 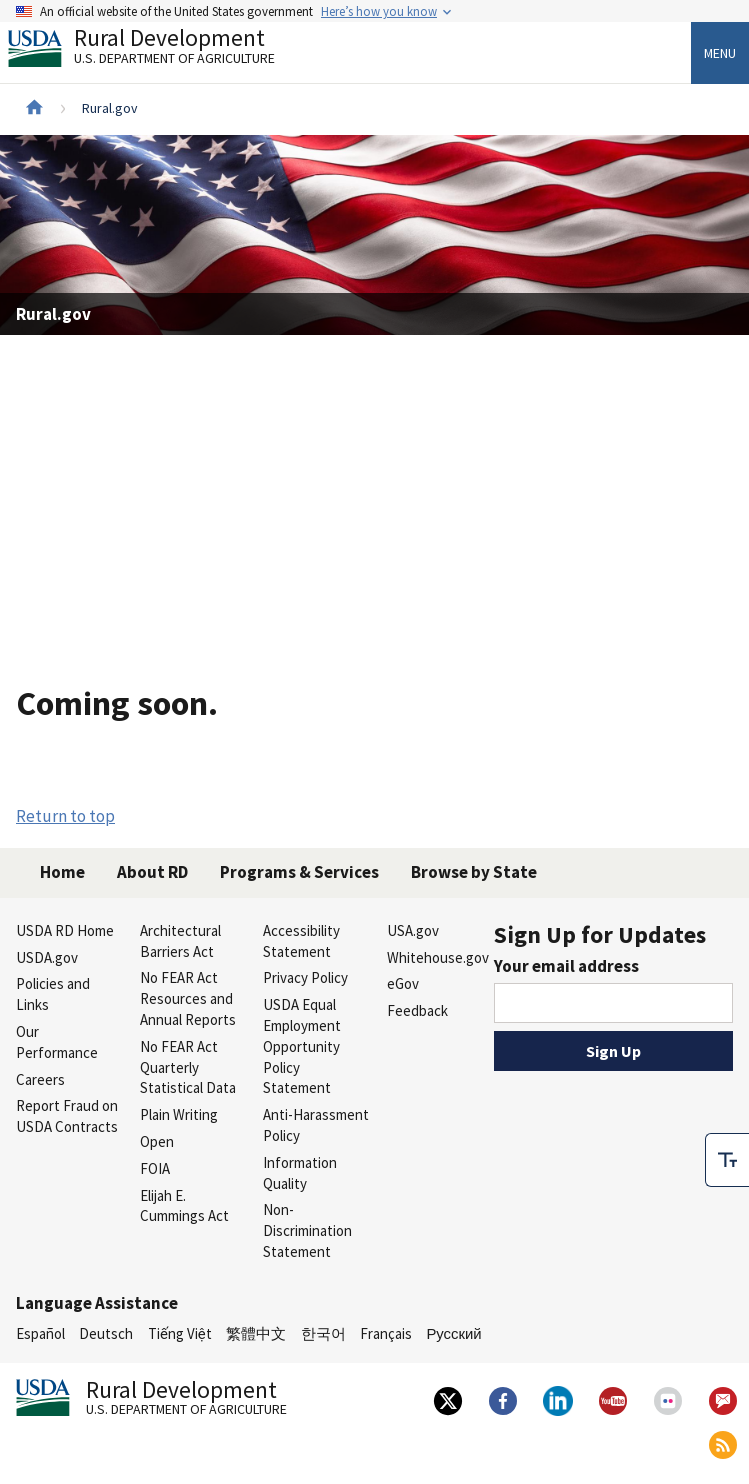 I want to click on Accessibility Statement, so click(x=301, y=941).